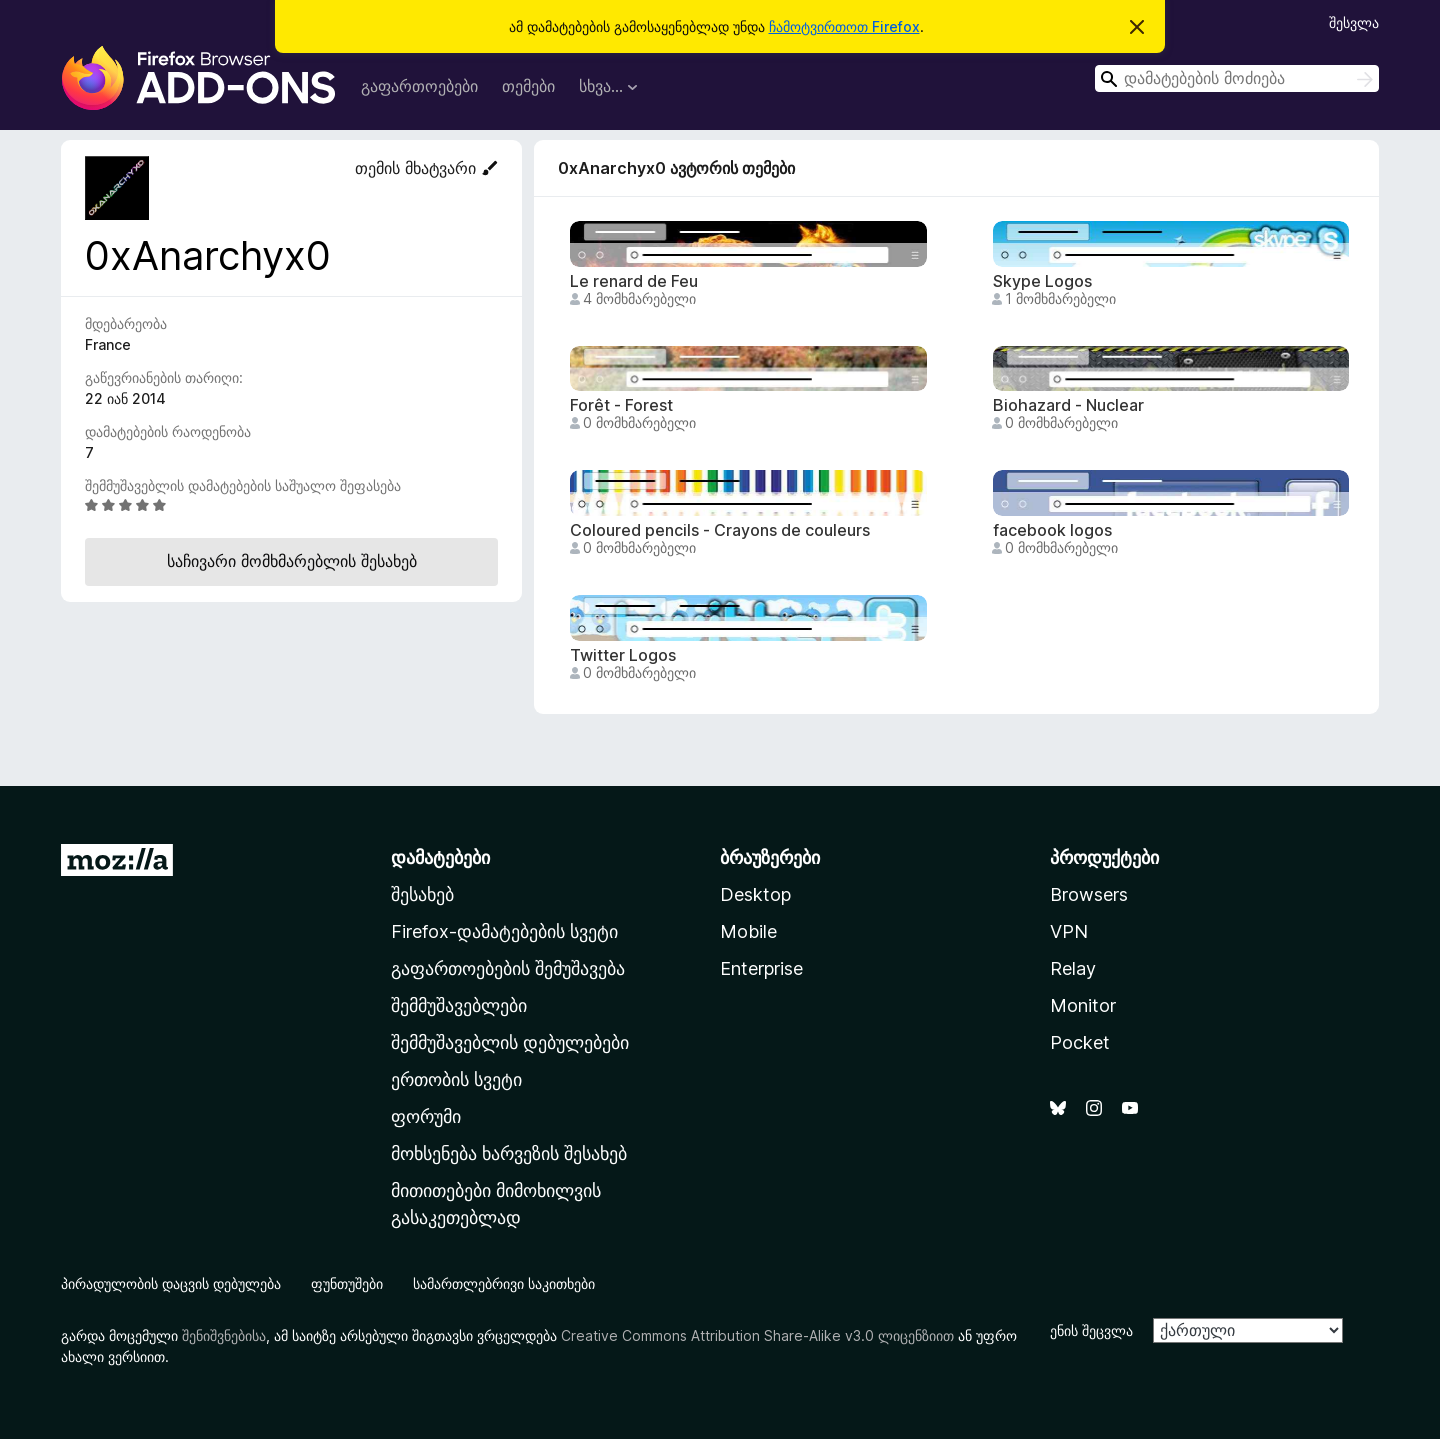 This screenshot has width=1440, height=1439. Describe the element at coordinates (720, 530) in the screenshot. I see `Coloured pencils - Crayons de couleurs` at that location.